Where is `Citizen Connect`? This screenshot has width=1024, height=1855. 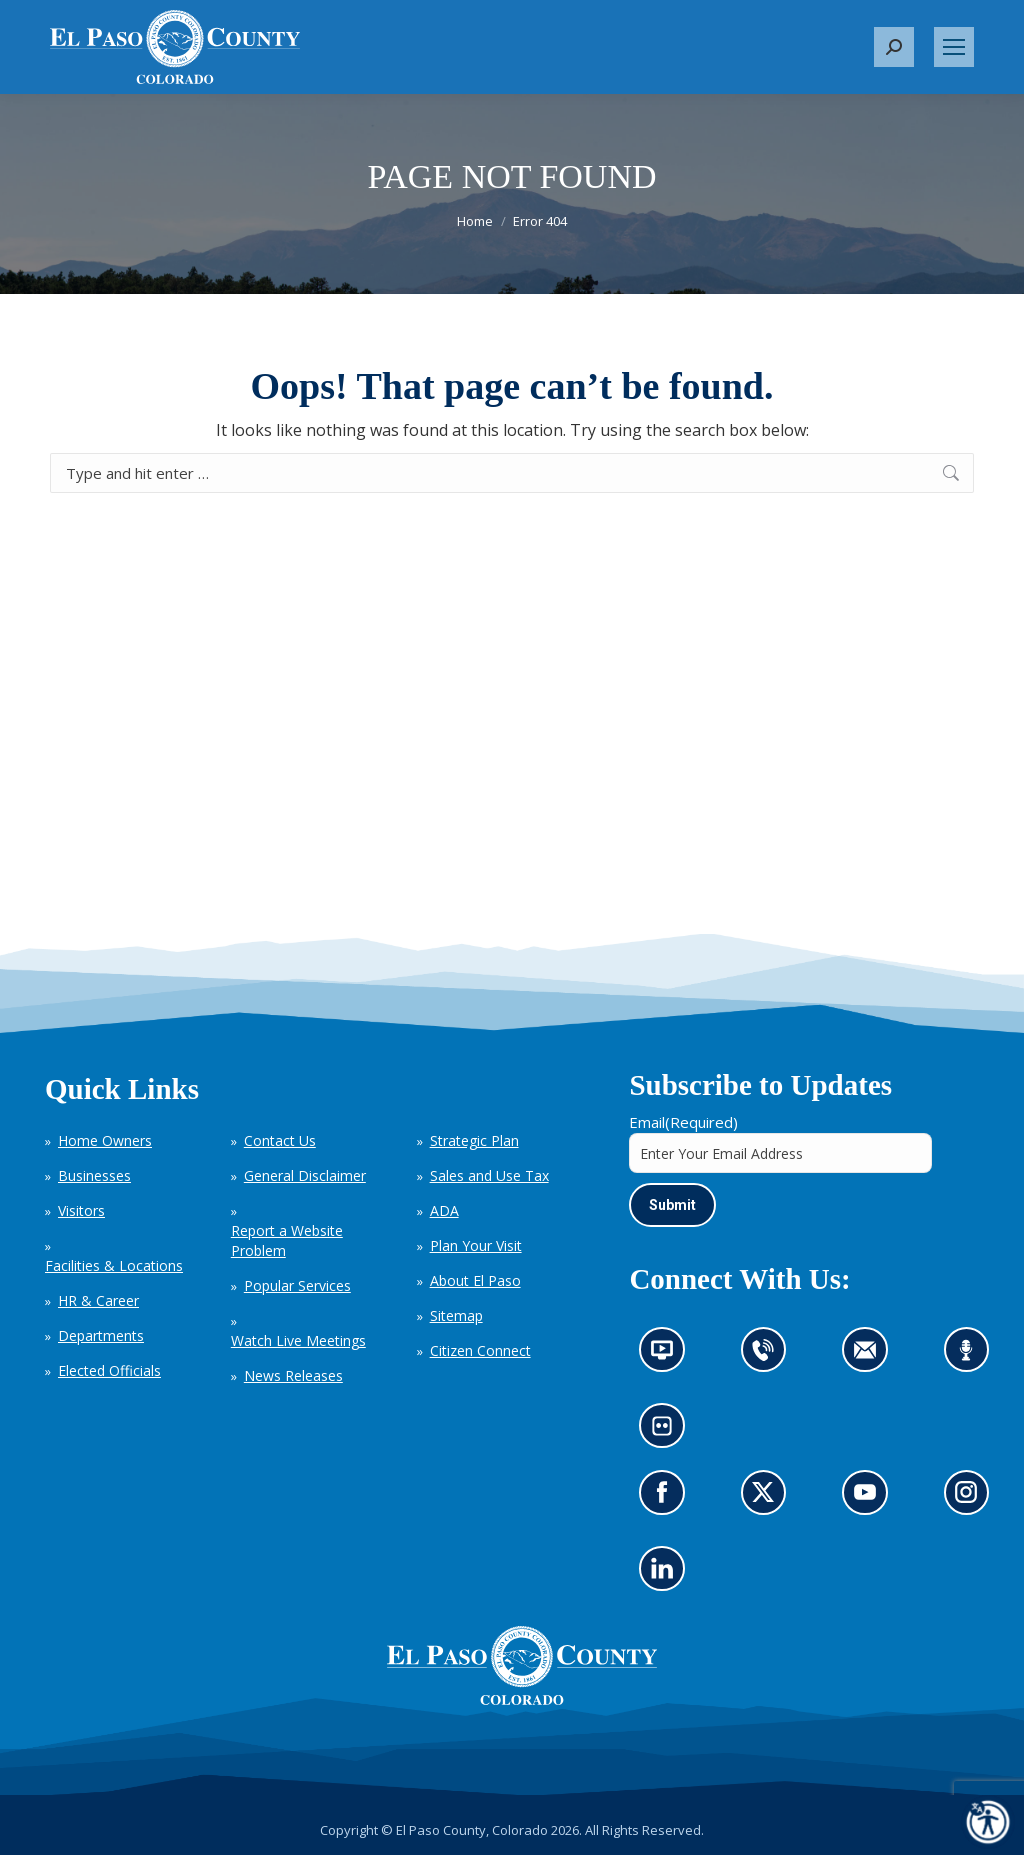
Citizen Connect is located at coordinates (480, 1350).